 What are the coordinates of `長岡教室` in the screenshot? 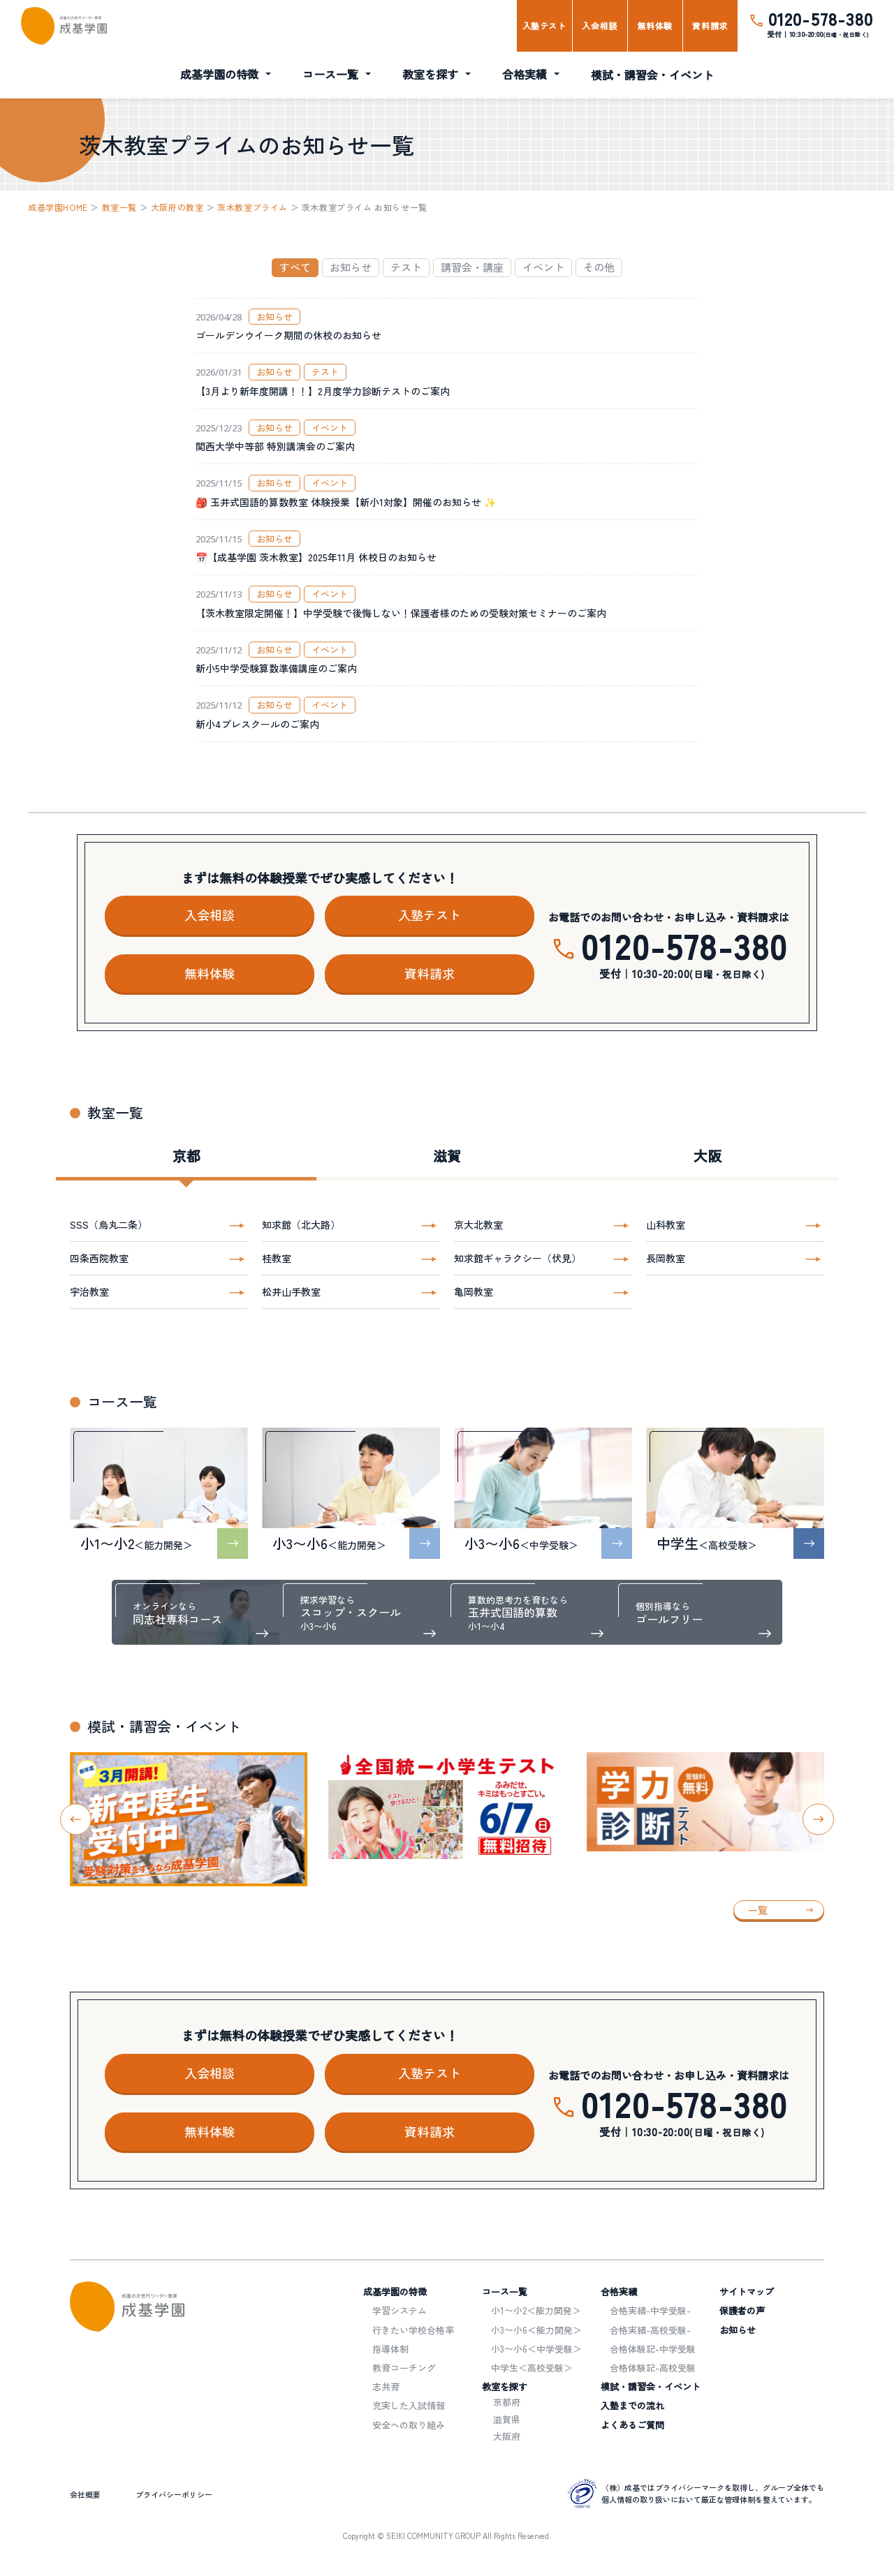 It's located at (665, 1258).